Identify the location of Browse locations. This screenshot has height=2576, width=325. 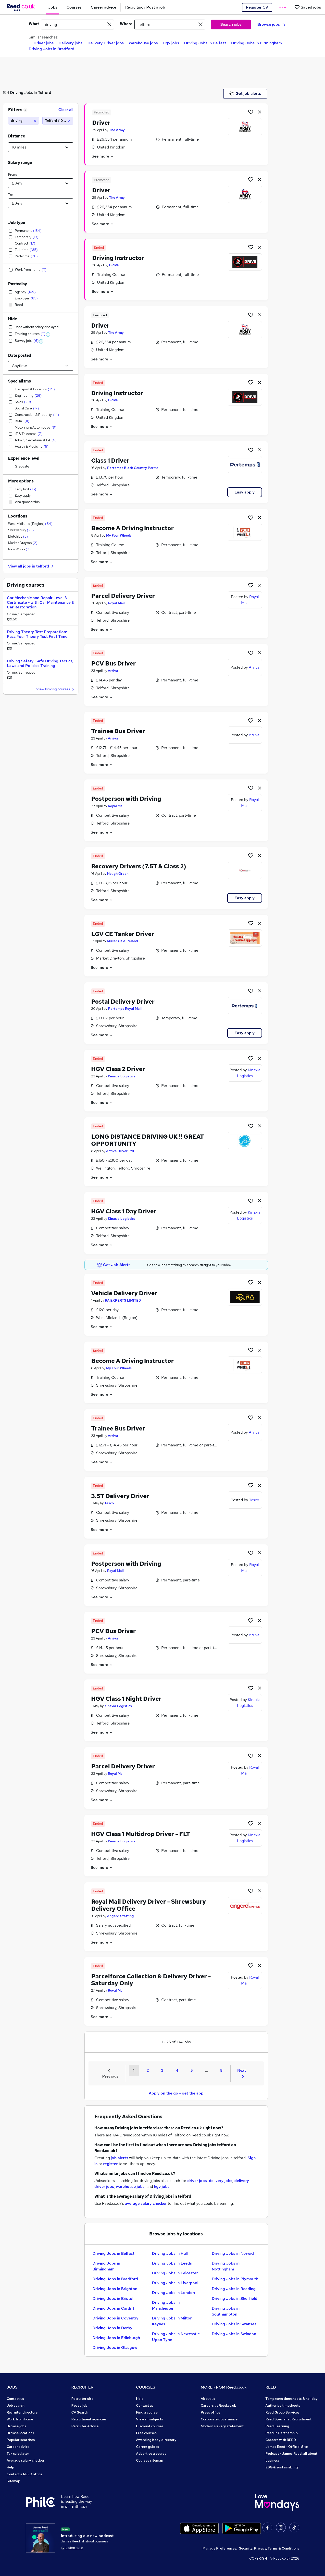
(20, 2433).